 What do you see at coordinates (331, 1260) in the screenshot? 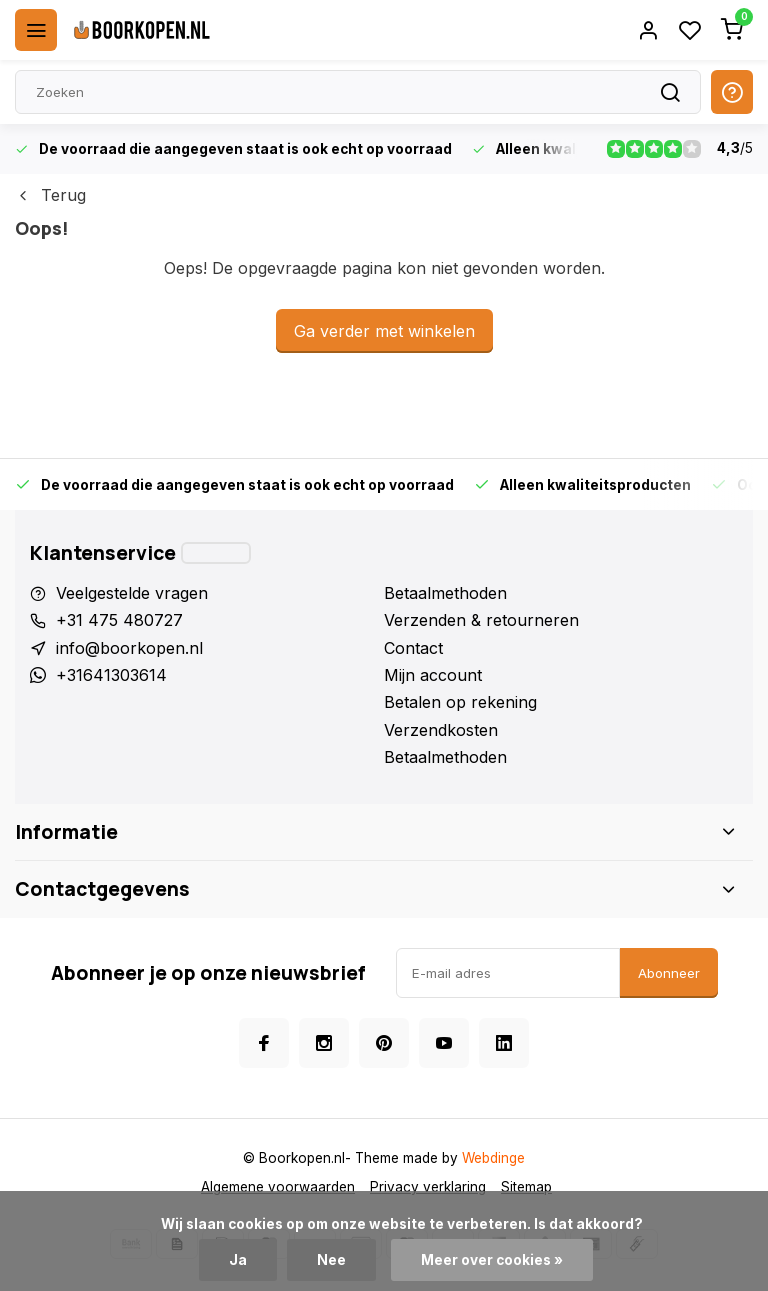
I see `Nee` at bounding box center [331, 1260].